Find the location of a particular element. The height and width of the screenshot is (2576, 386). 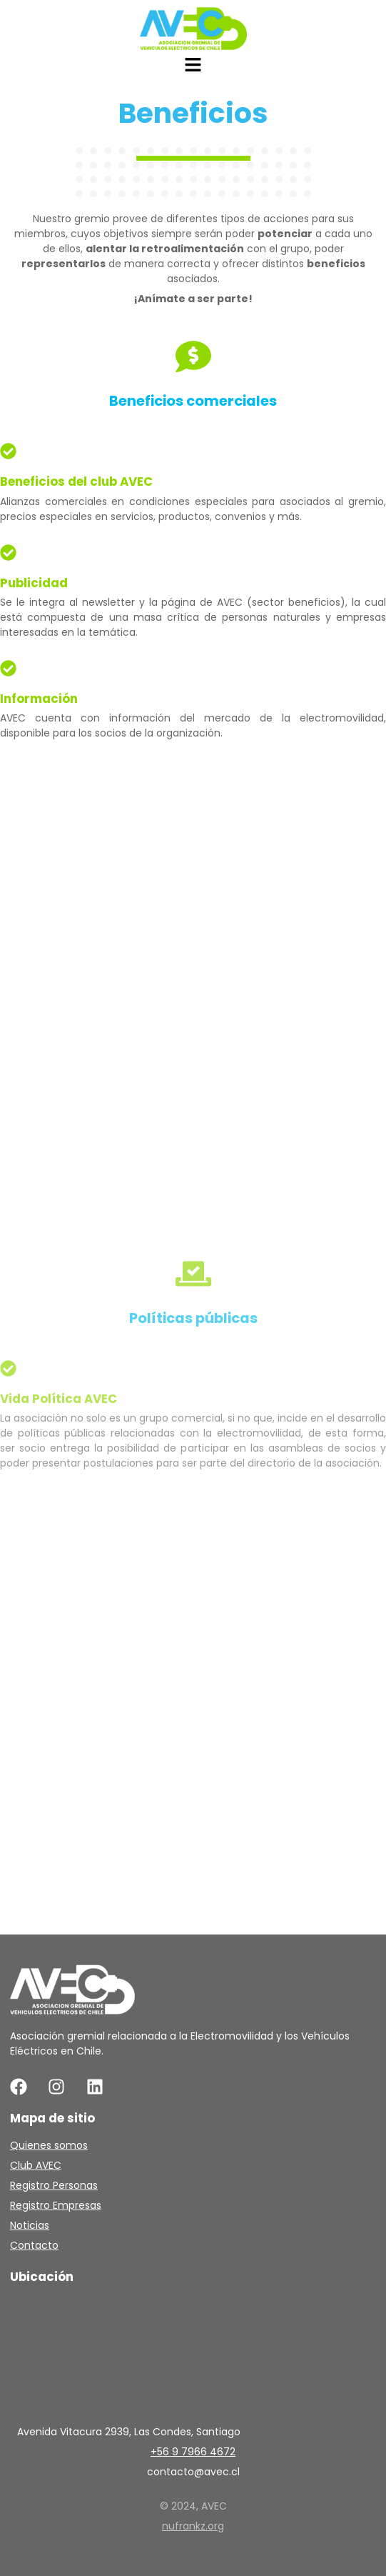

Noticias is located at coordinates (29, 2225).